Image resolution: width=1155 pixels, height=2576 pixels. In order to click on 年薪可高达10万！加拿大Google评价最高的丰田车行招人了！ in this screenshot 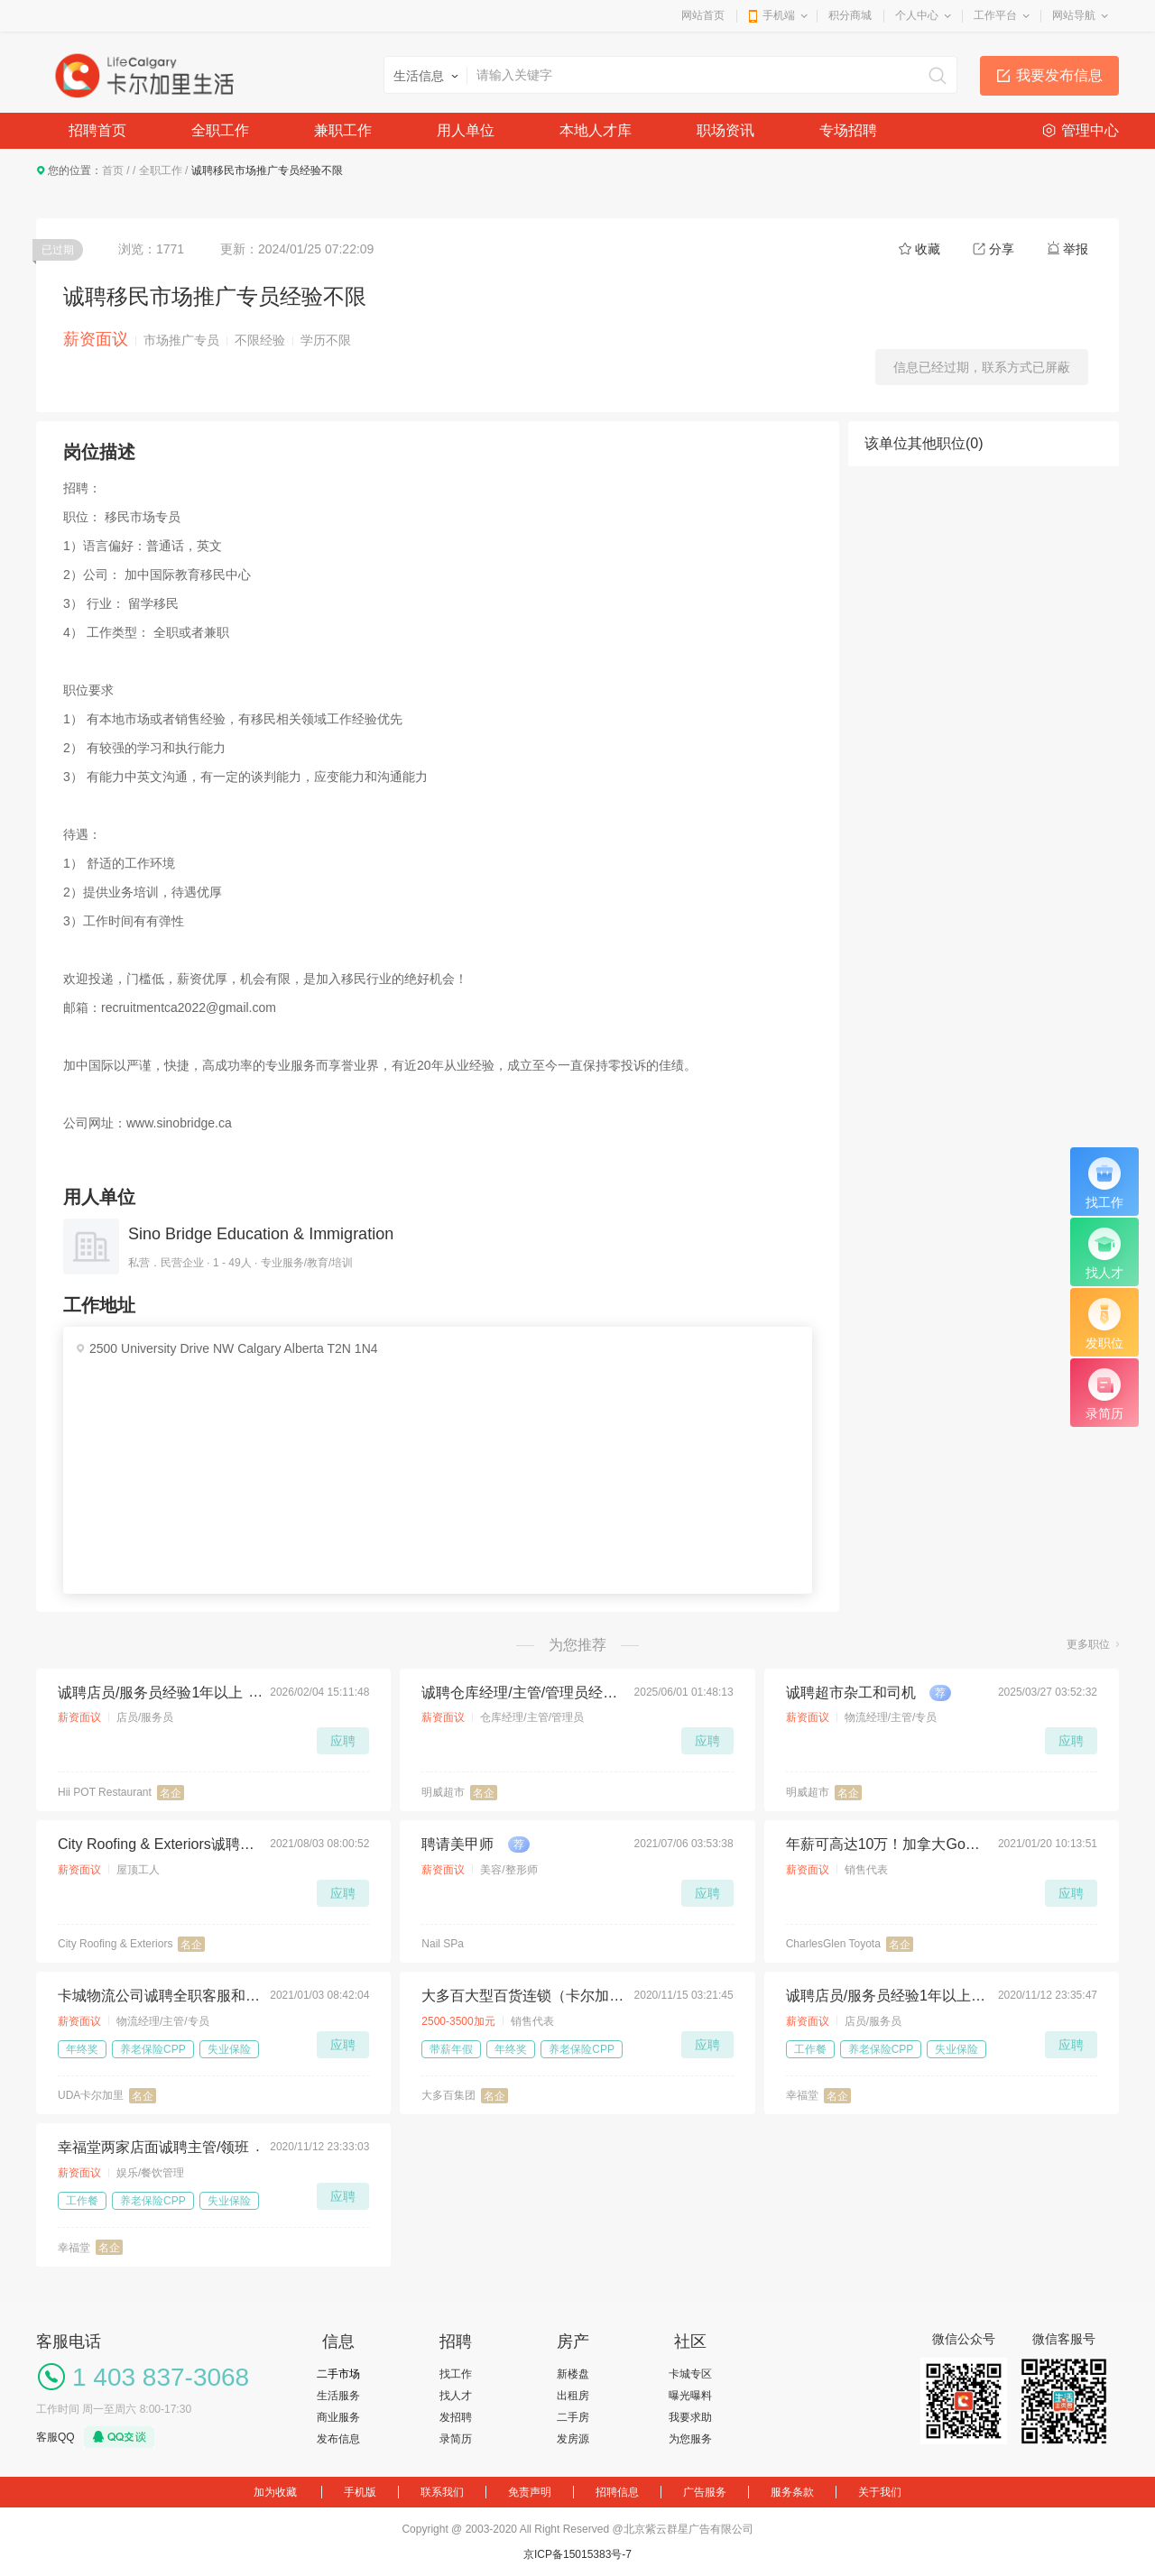, I will do `click(887, 1844)`.